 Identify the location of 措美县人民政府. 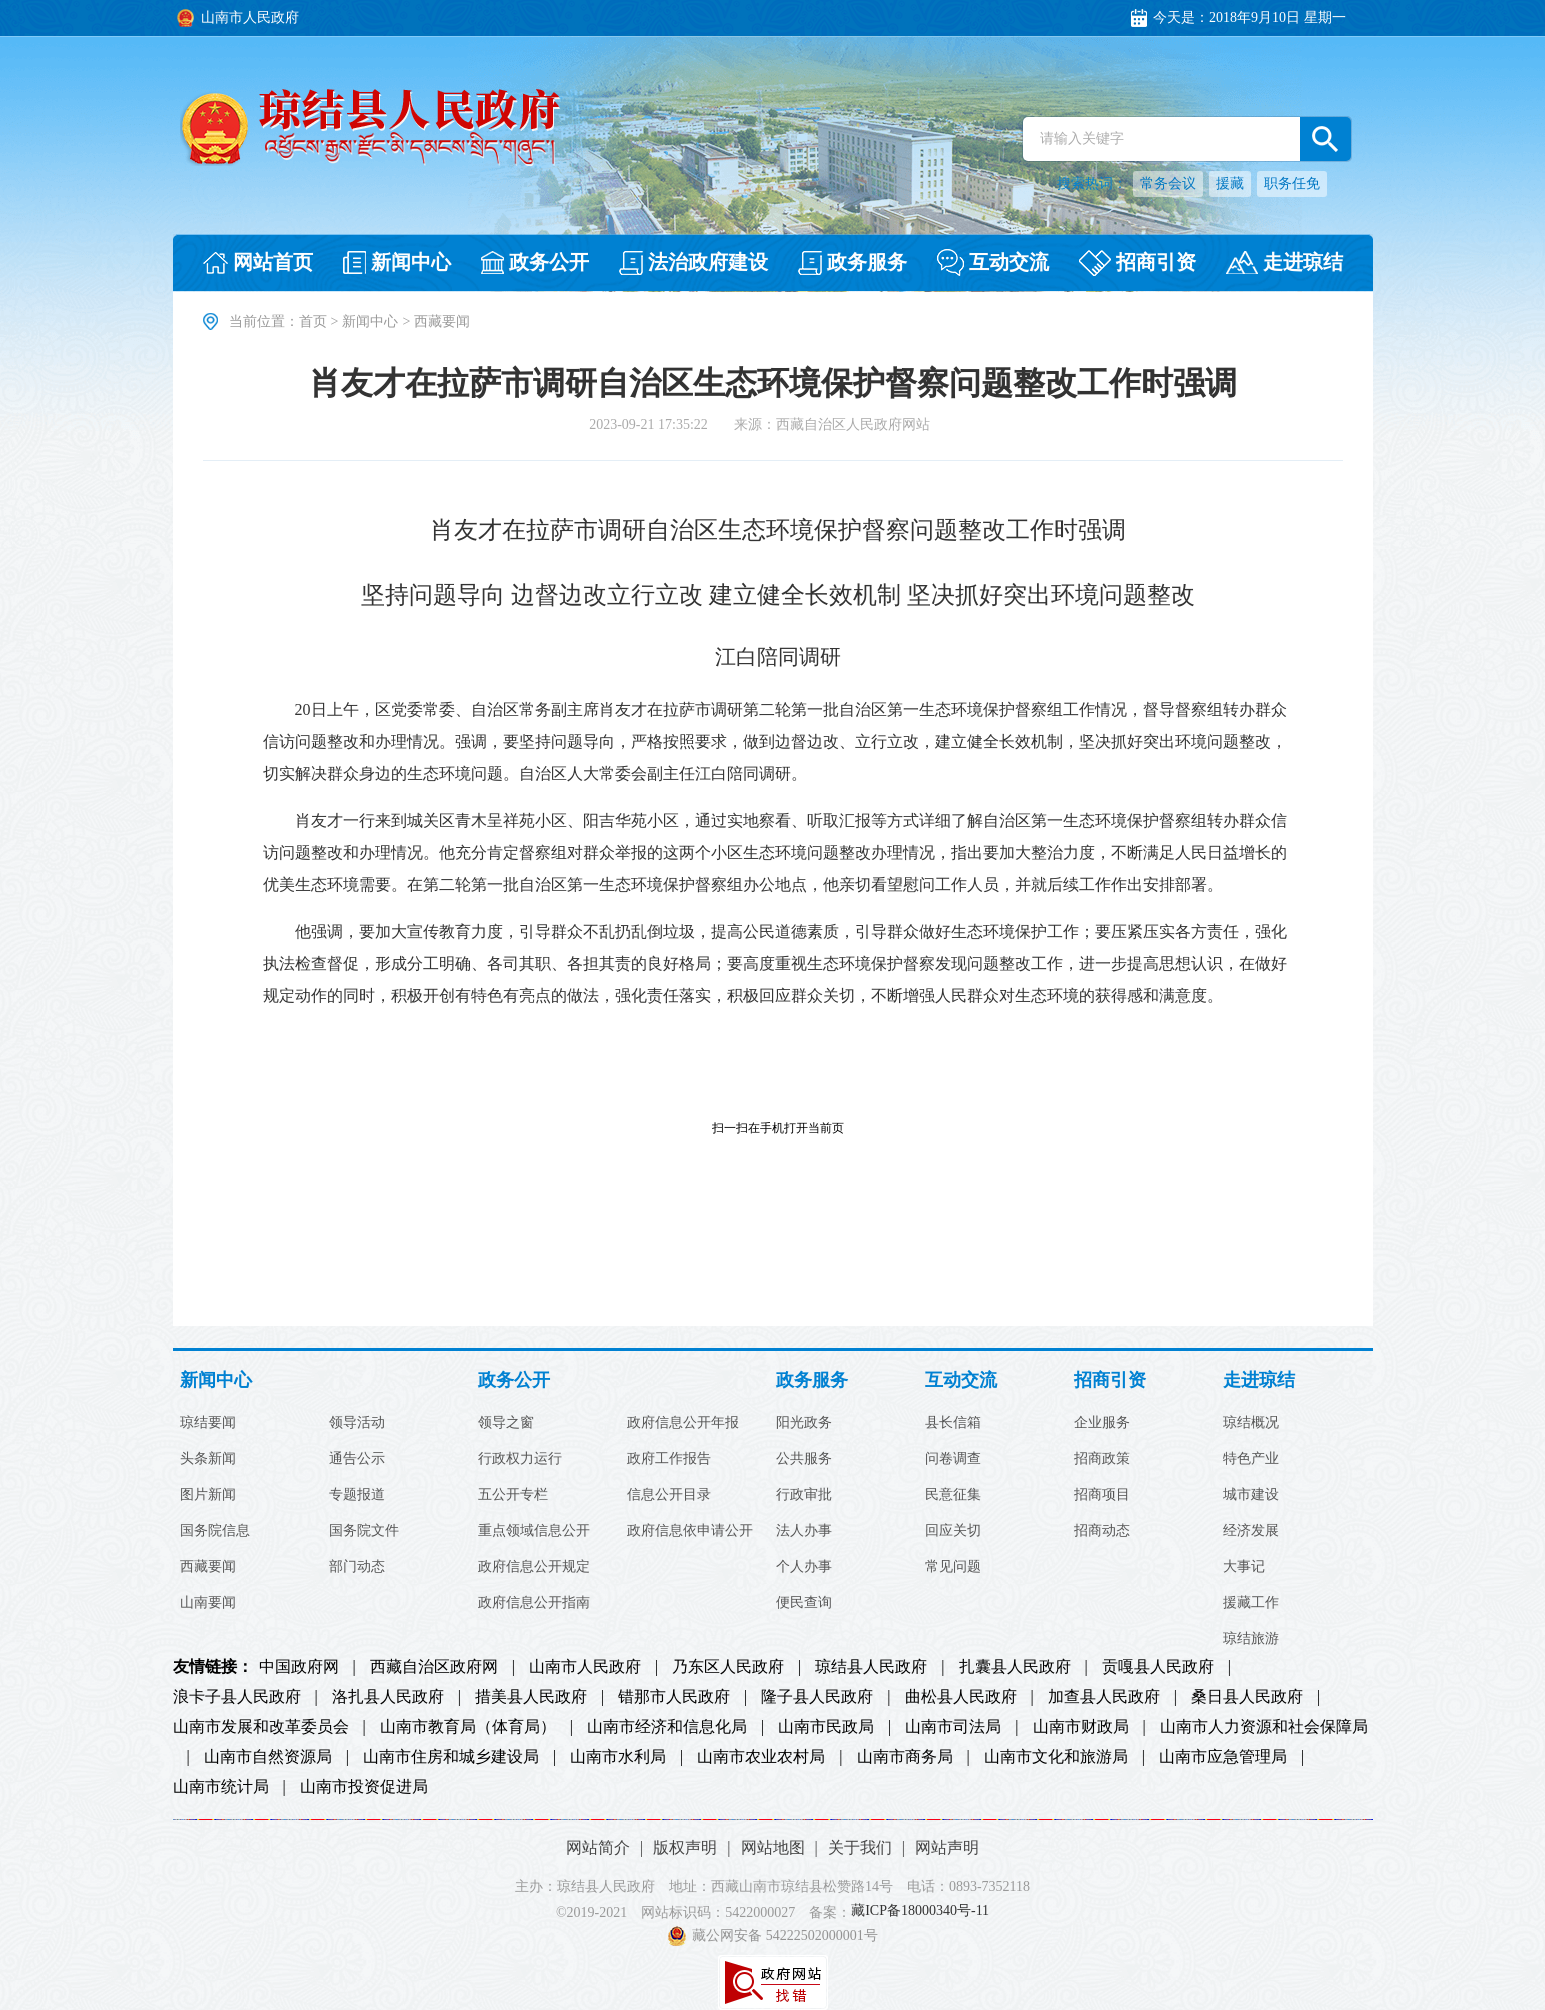
(531, 1697).